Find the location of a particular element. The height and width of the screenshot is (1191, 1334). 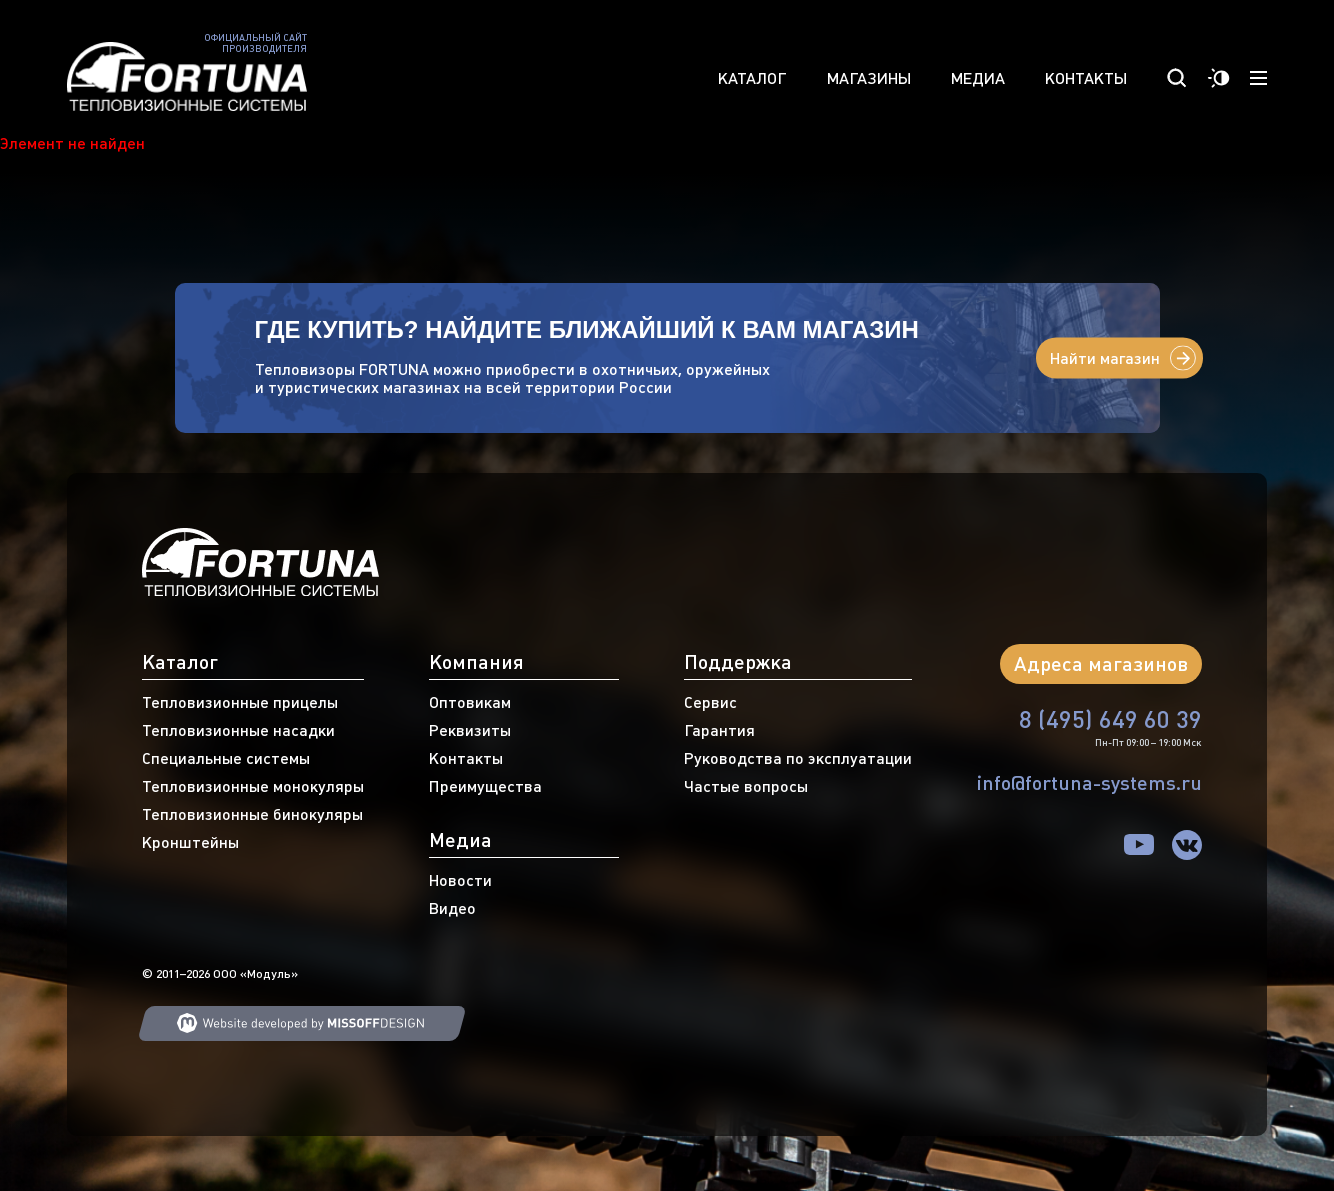

Медиа is located at coordinates (978, 78).